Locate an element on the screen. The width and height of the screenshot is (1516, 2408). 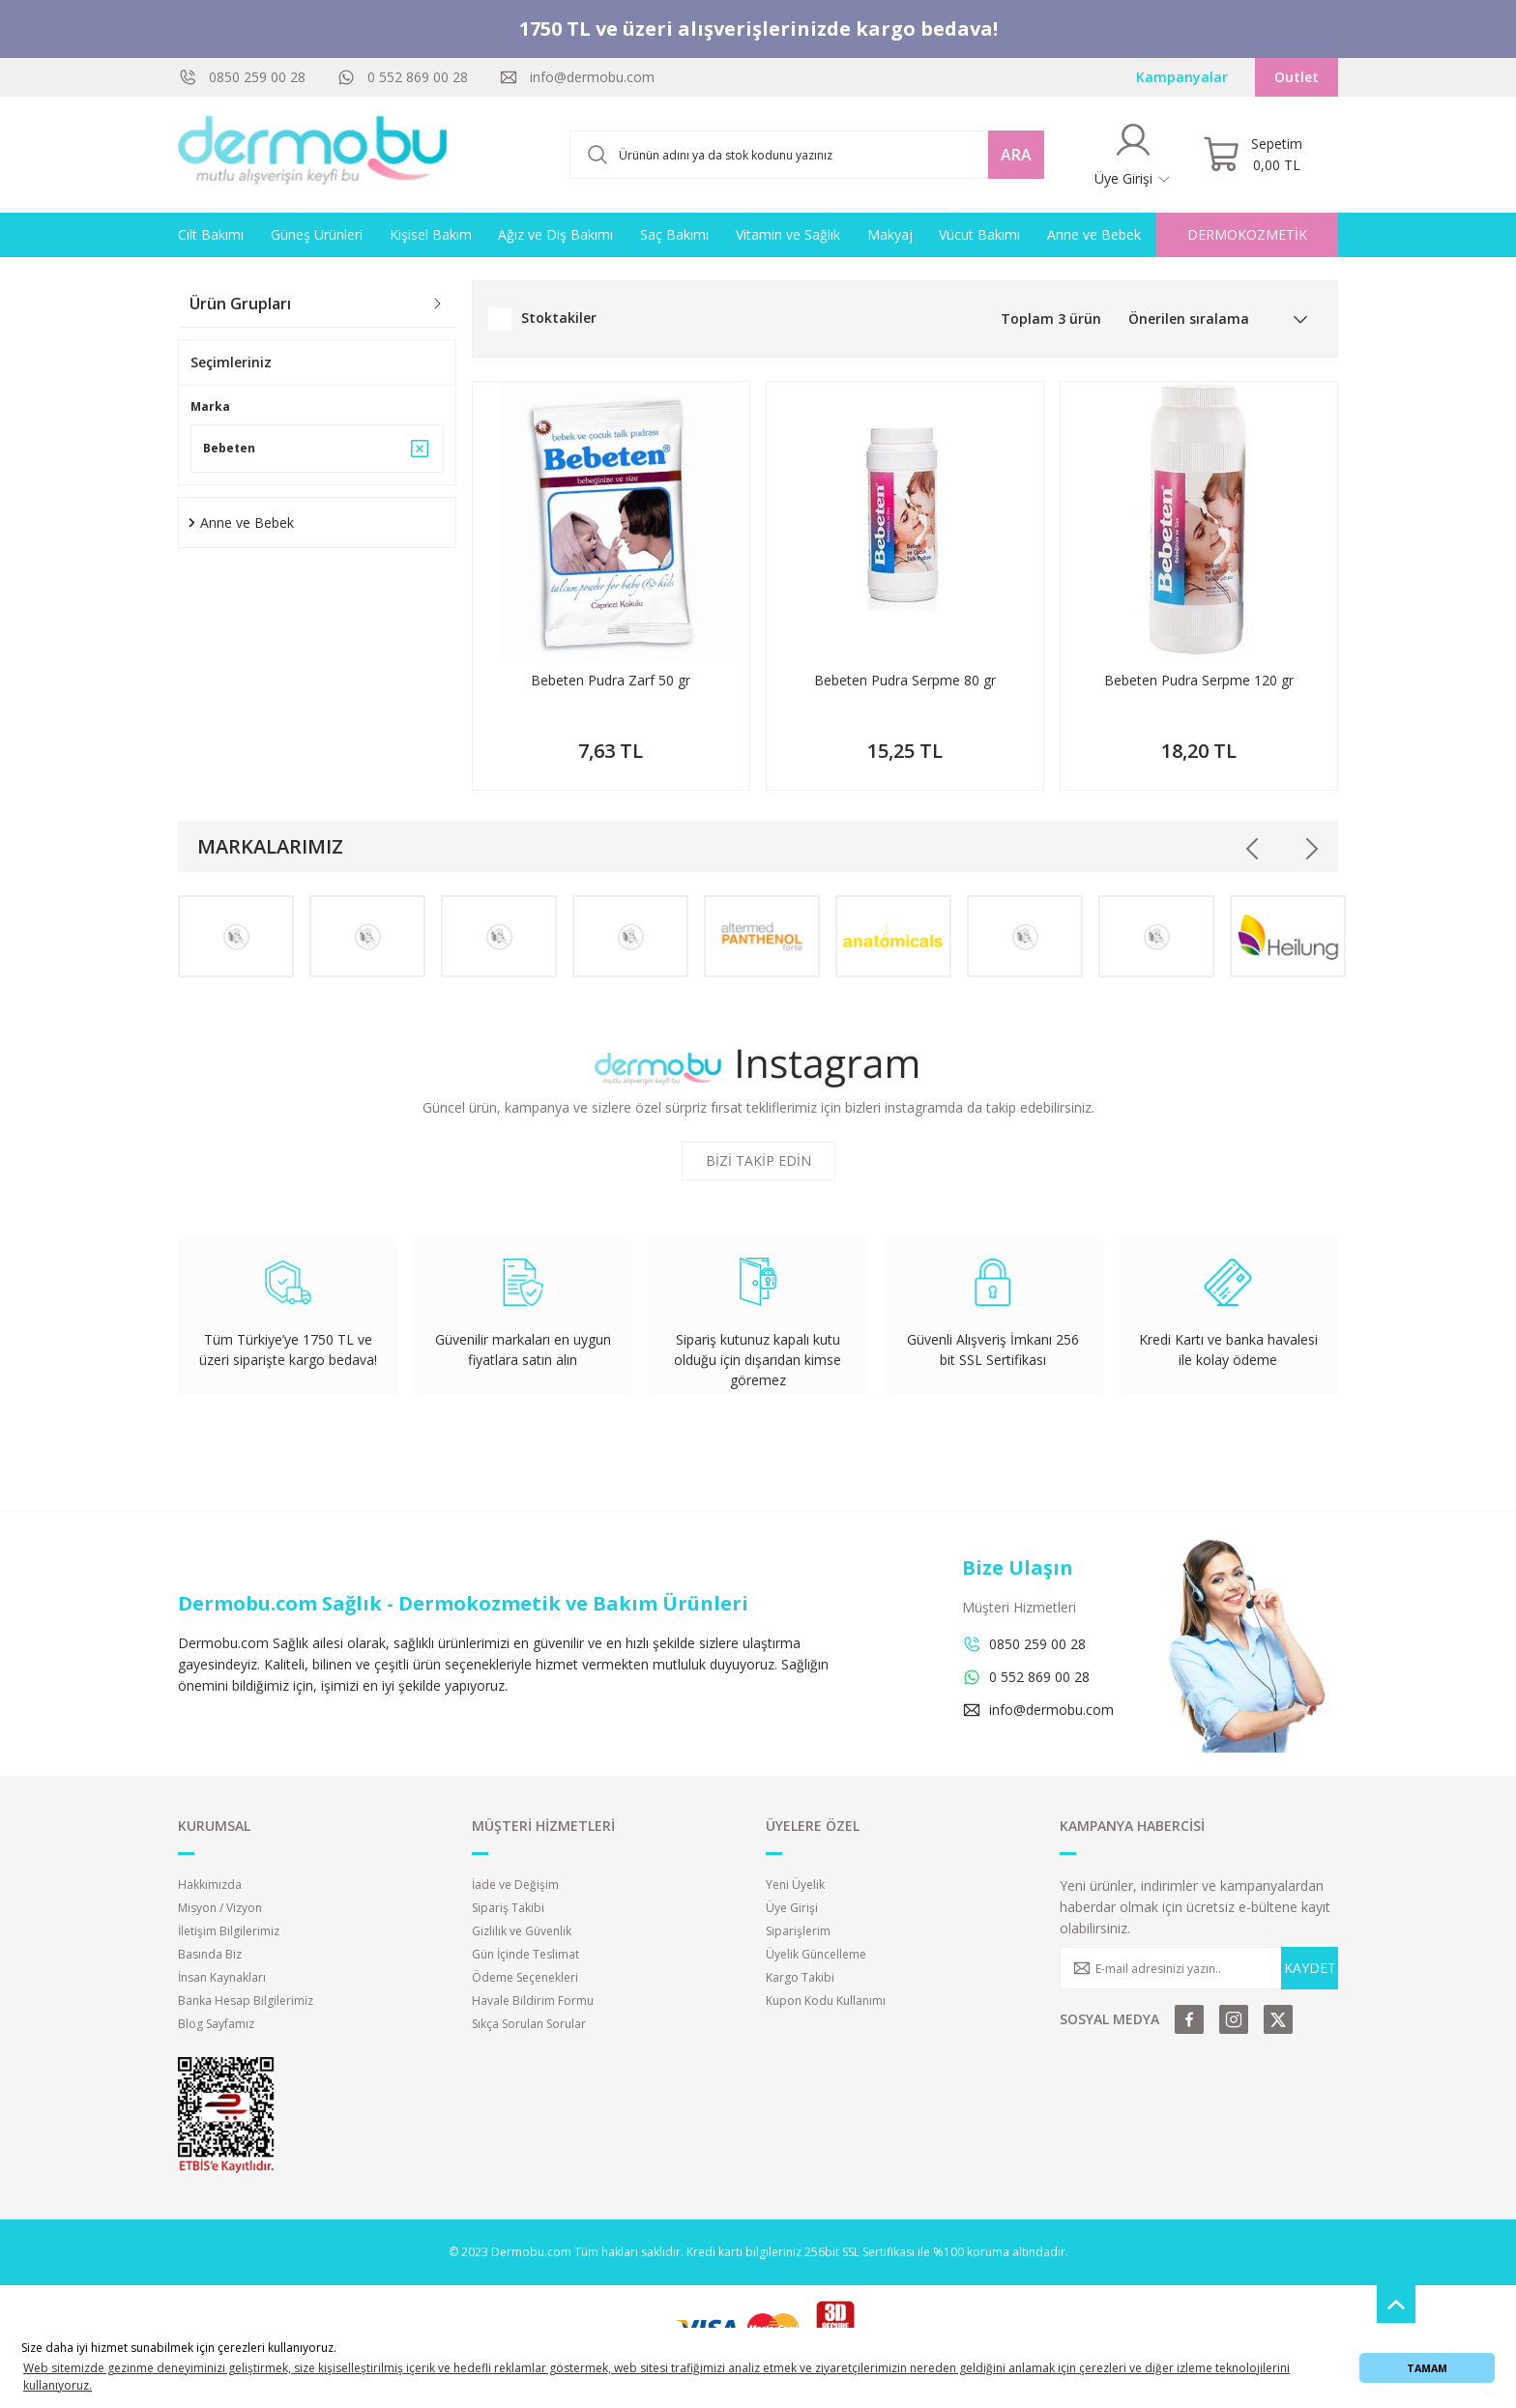
Bebeten Pudra Serpme 120 gr is located at coordinates (1199, 680).